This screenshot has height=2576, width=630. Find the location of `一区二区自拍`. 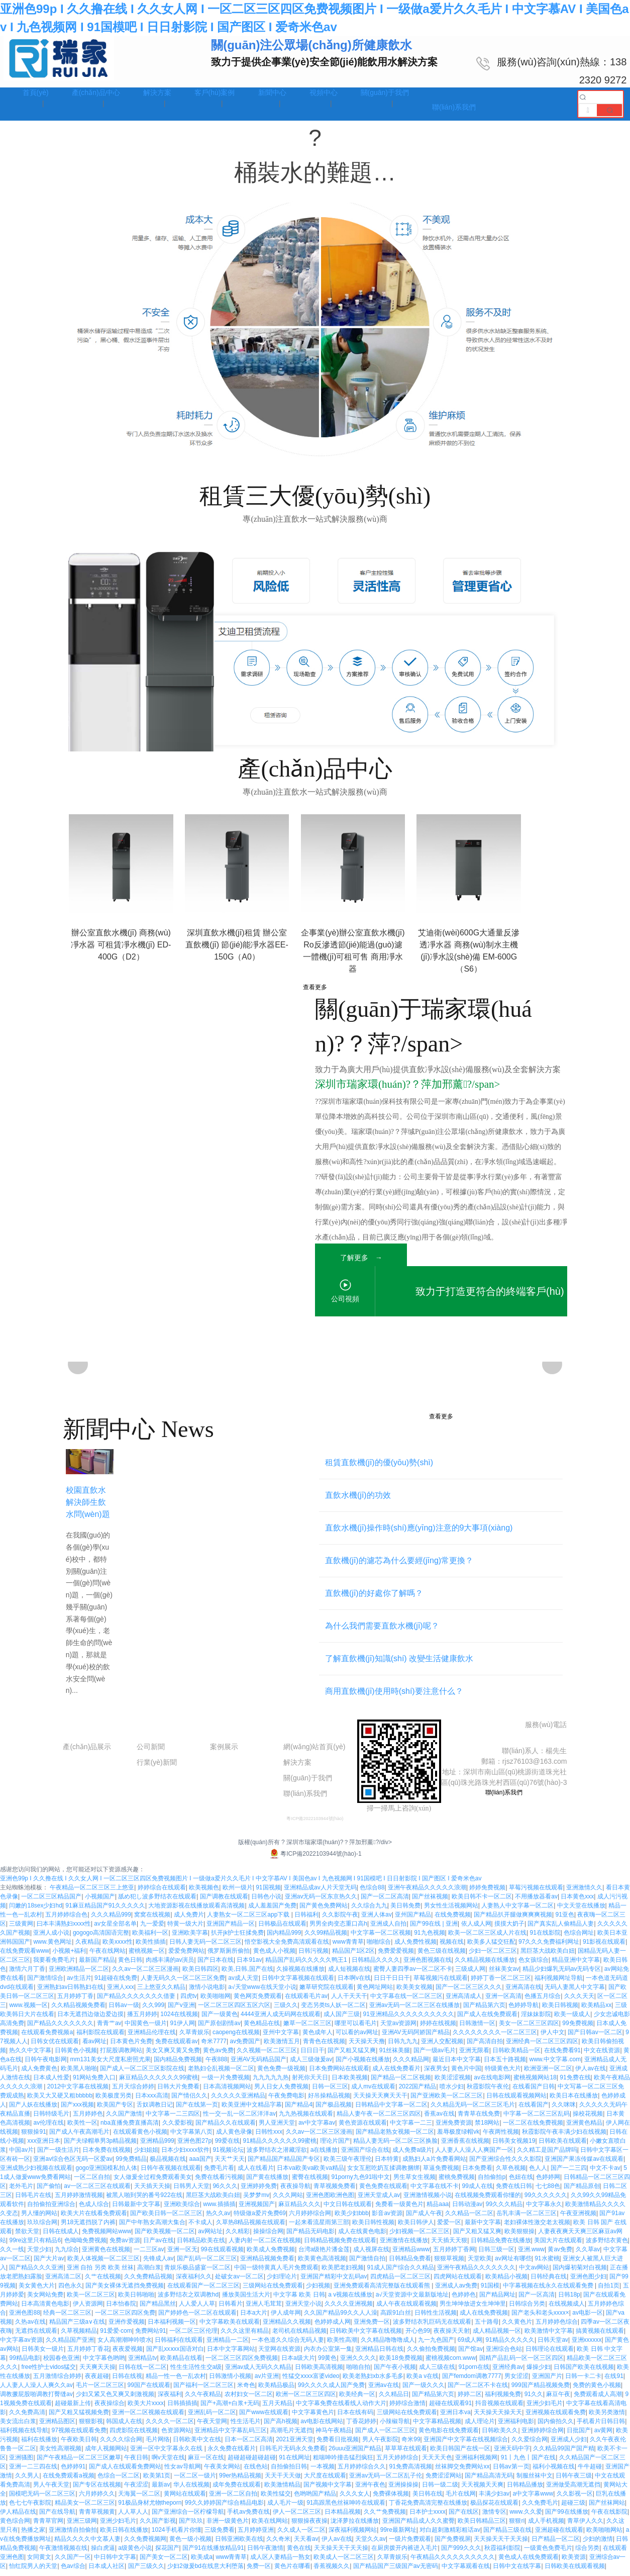

一区二区自拍 is located at coordinates (92, 2182).